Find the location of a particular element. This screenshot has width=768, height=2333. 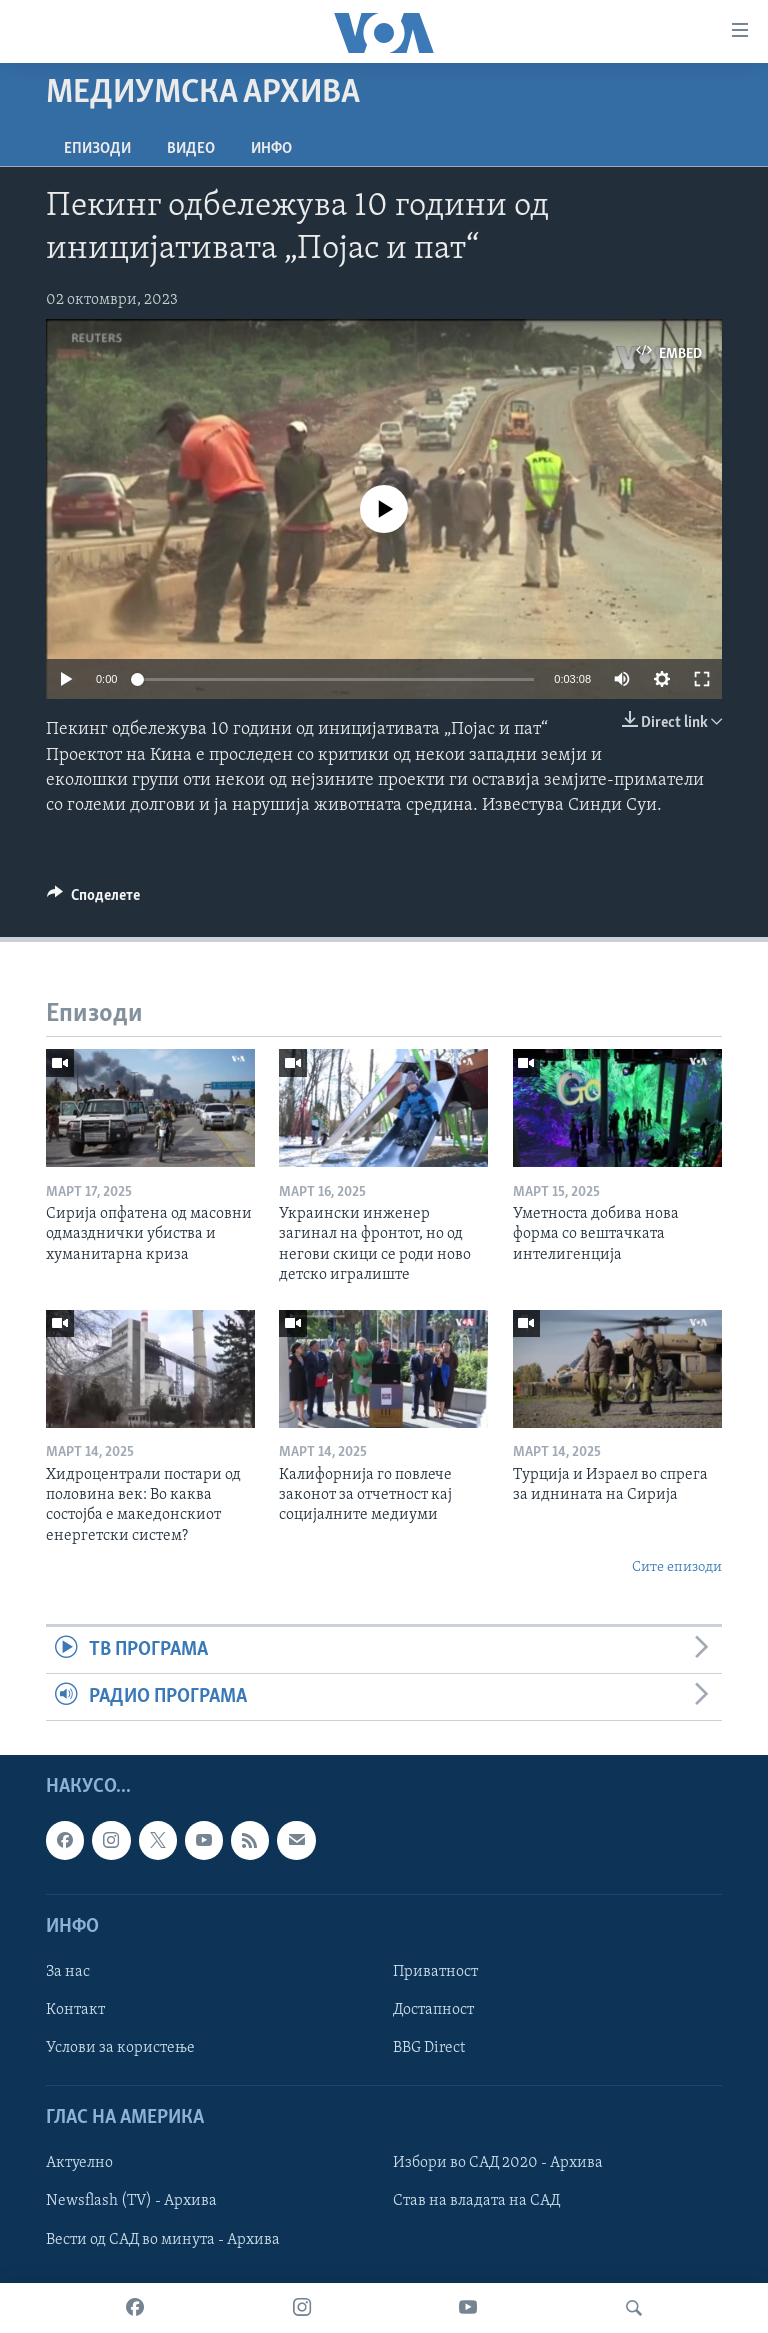

Контакт is located at coordinates (75, 2010).